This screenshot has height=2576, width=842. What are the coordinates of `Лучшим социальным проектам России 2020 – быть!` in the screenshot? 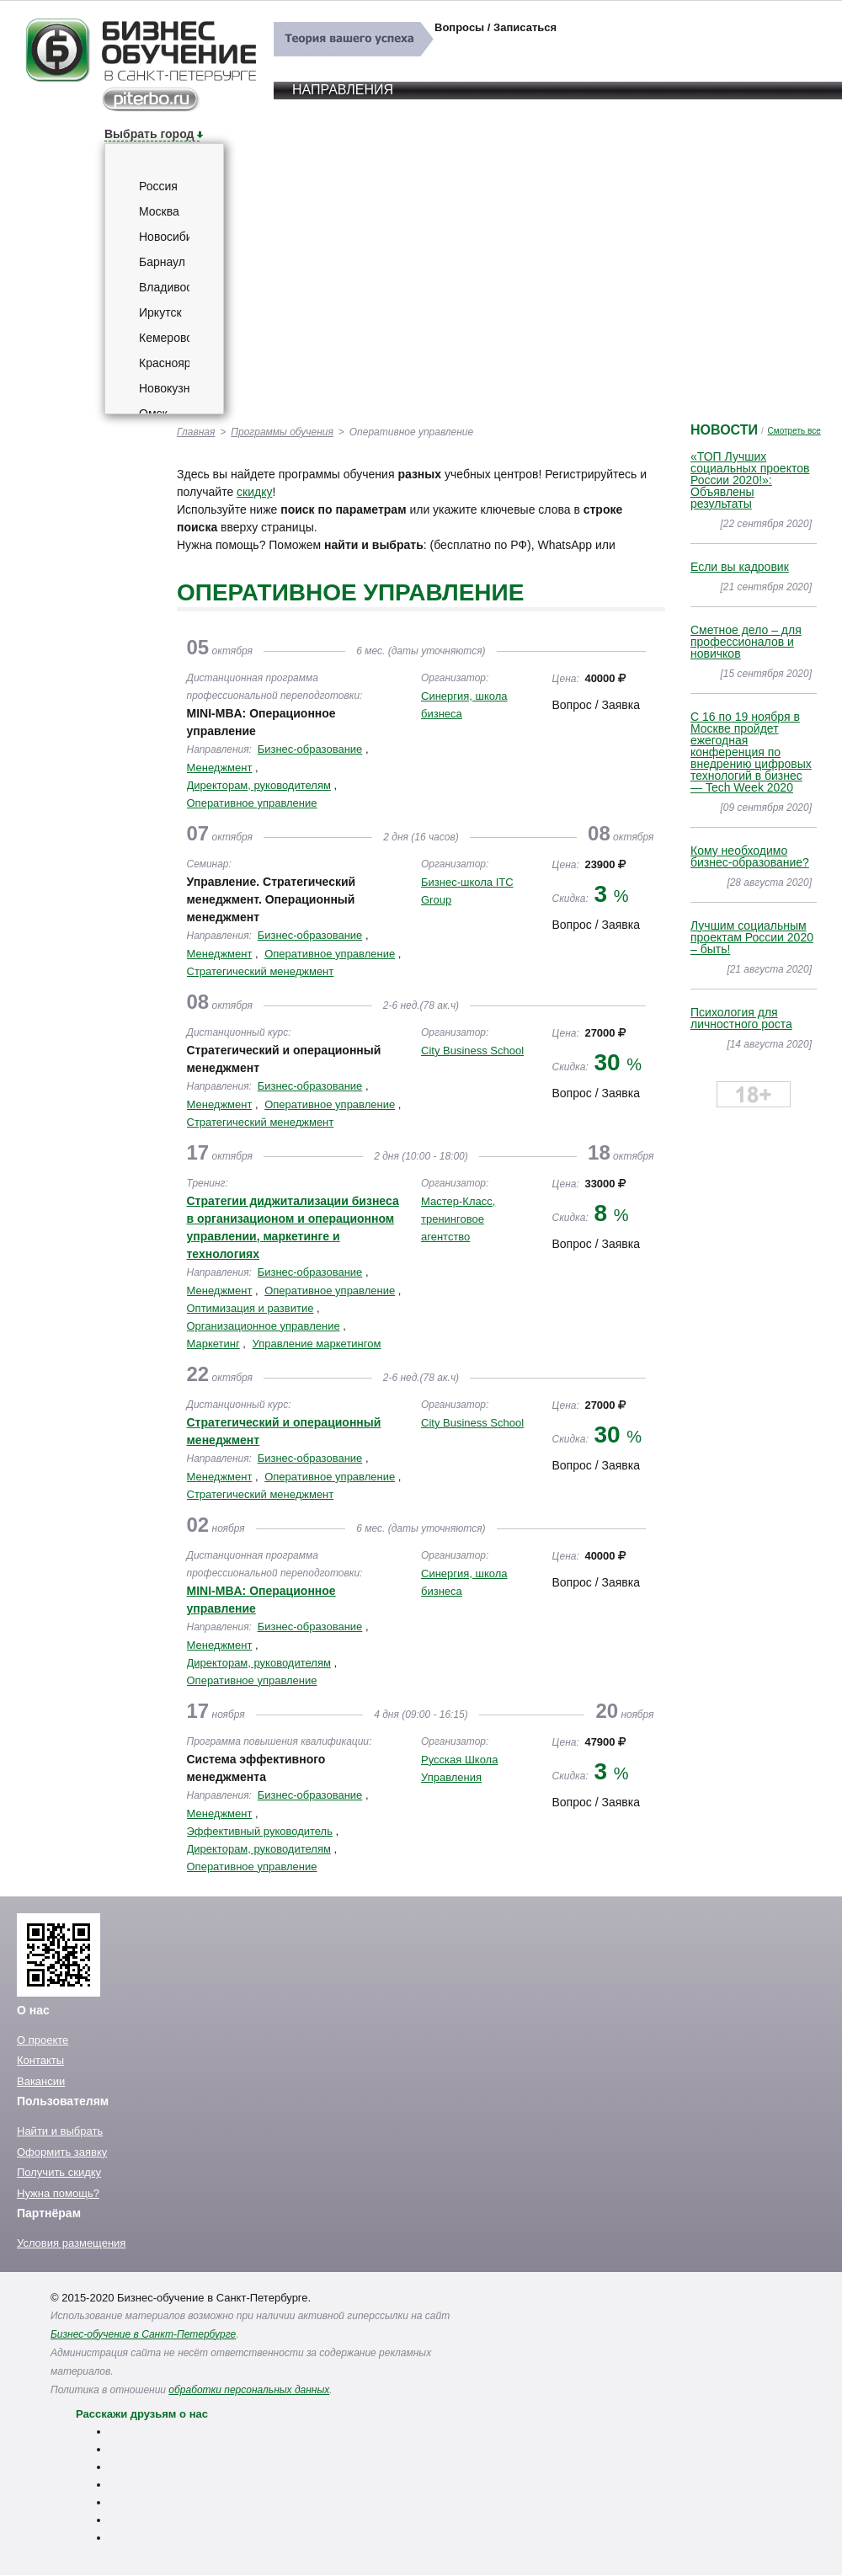 It's located at (751, 937).